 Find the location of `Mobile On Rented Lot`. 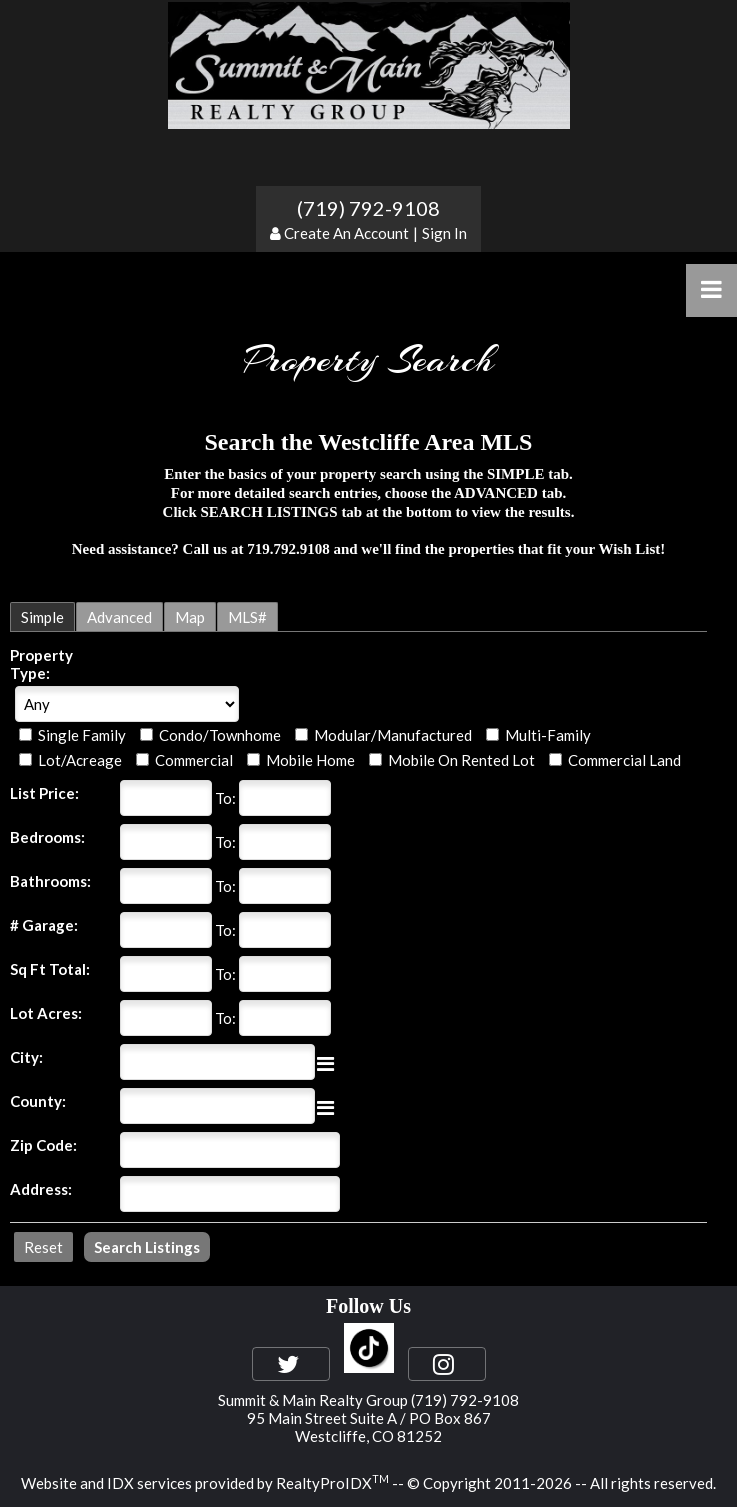

Mobile On Rented Lot is located at coordinates (461, 760).